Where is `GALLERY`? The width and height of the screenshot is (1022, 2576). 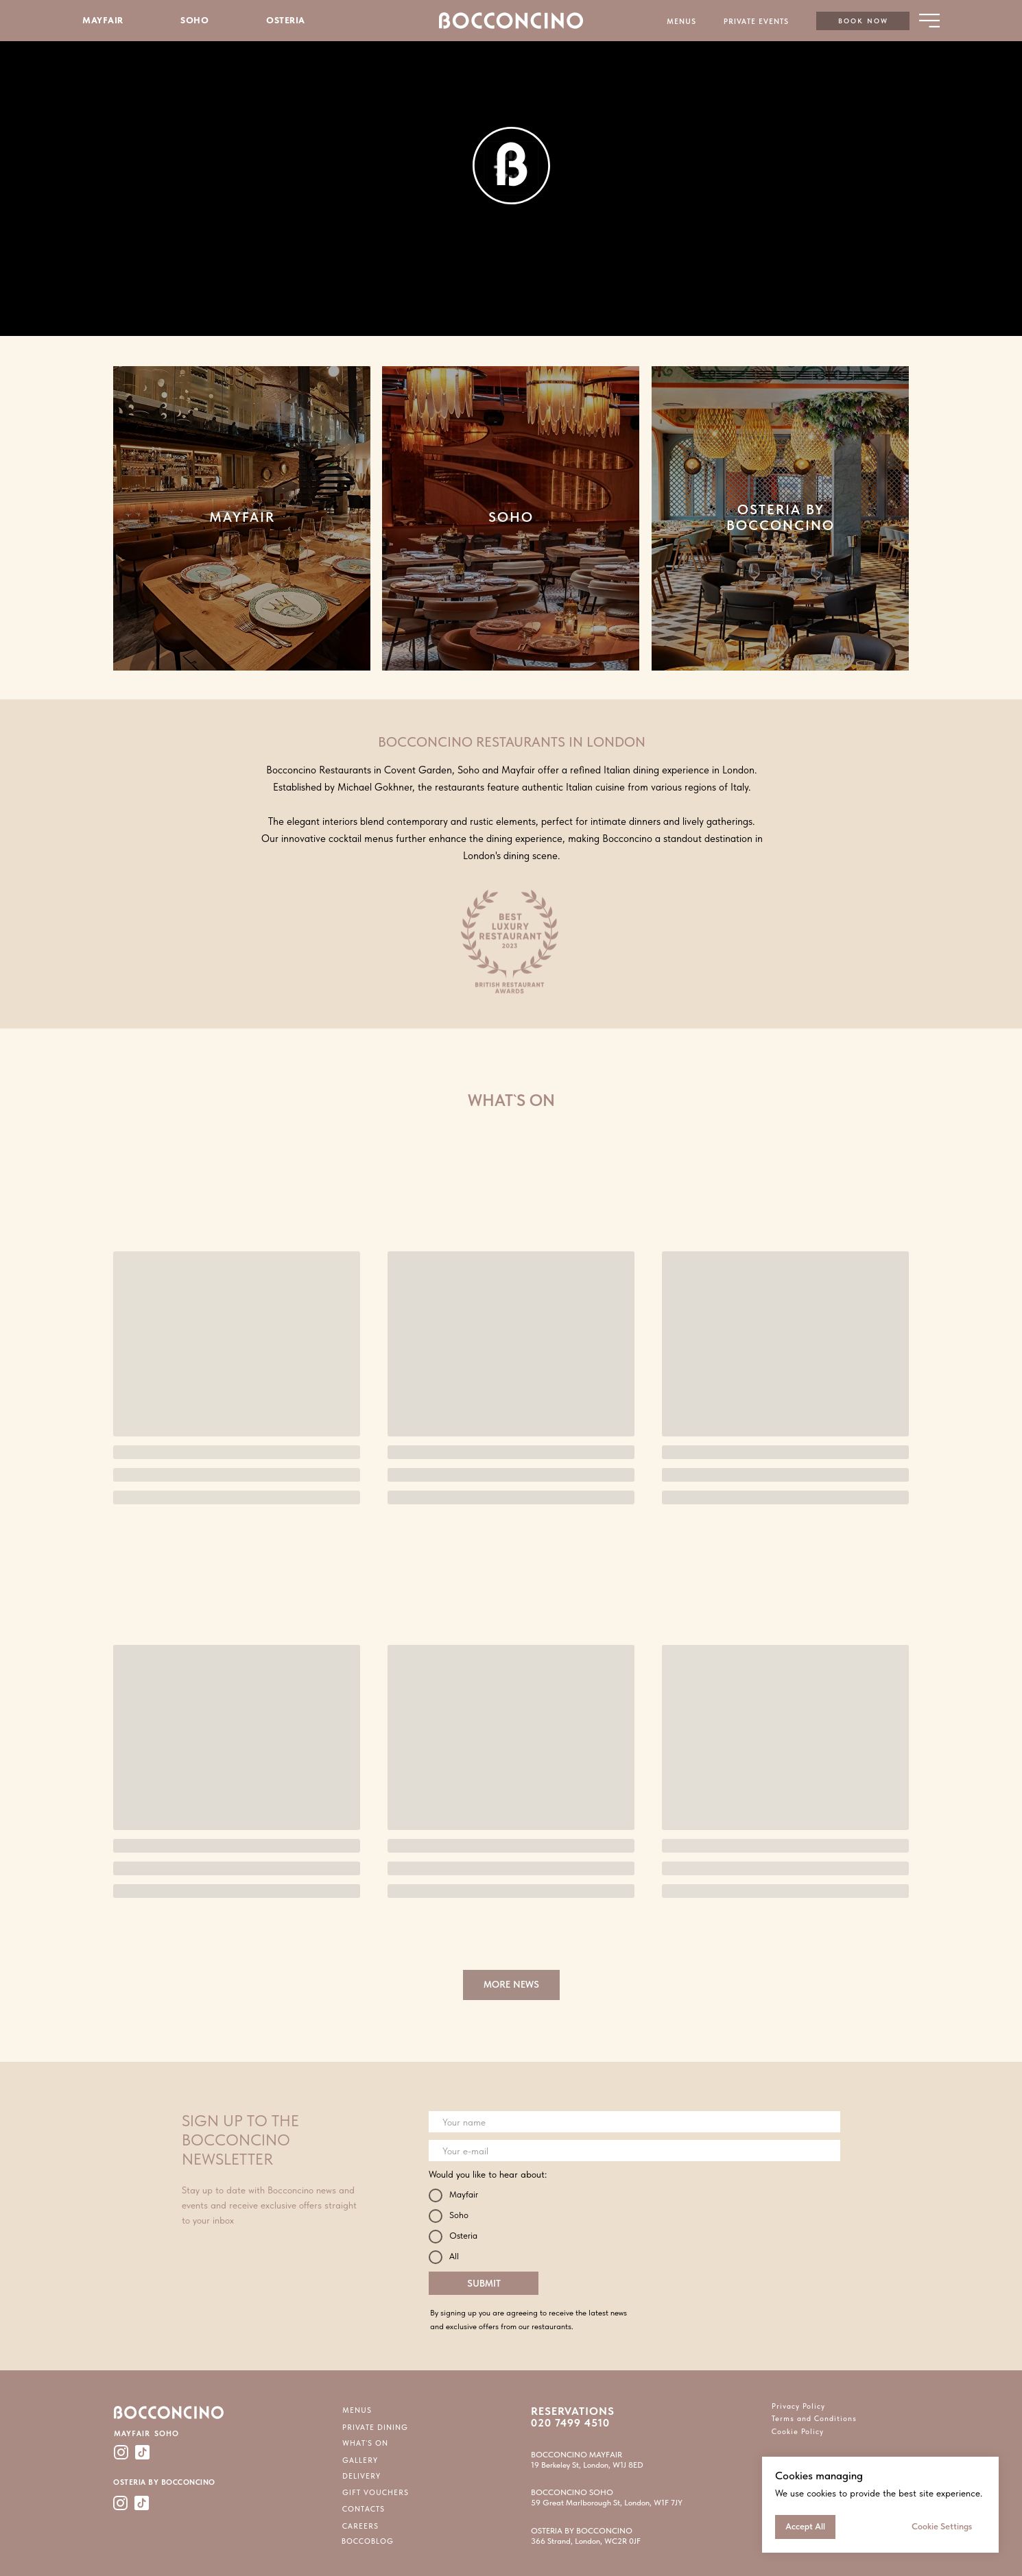 GALLERY is located at coordinates (360, 2460).